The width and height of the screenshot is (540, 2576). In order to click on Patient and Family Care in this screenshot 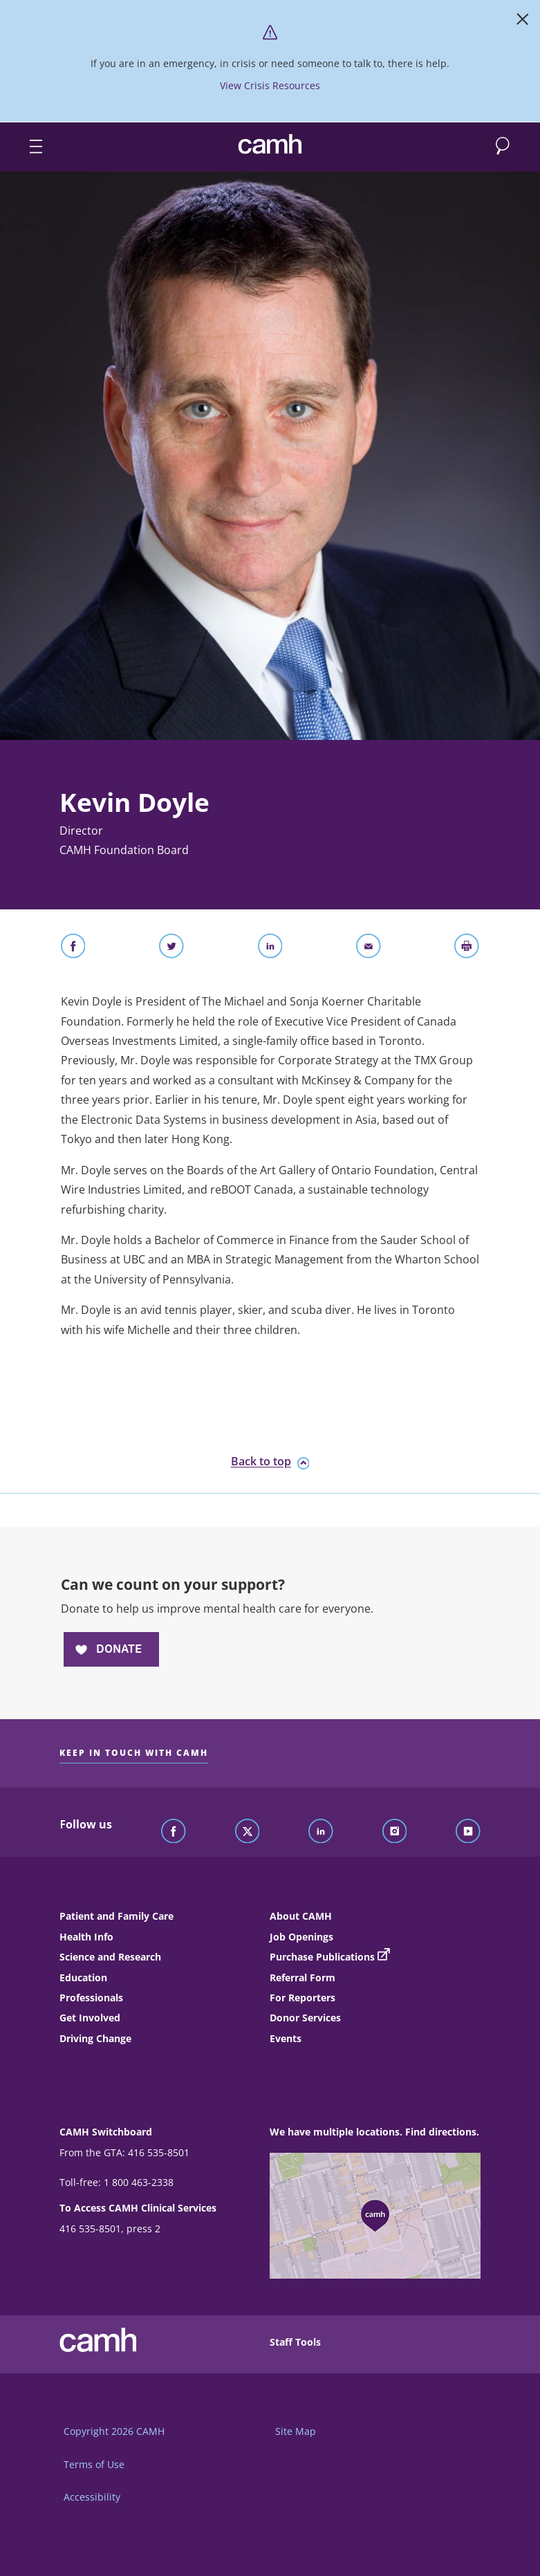, I will do `click(116, 1915)`.